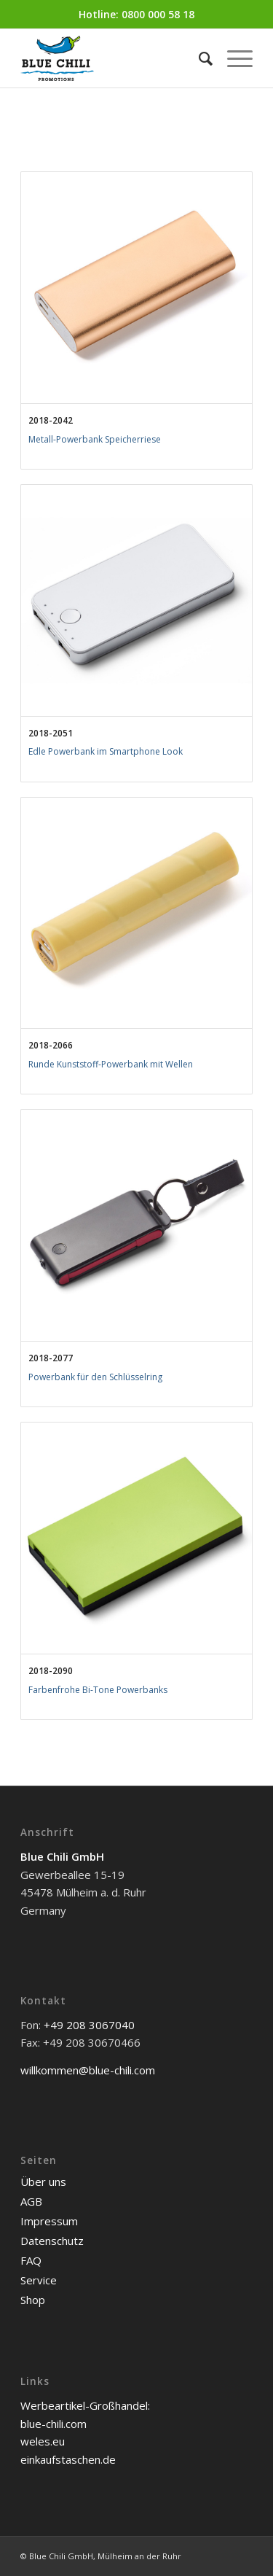 The image size is (273, 2576). I want to click on AGB, so click(31, 2201).